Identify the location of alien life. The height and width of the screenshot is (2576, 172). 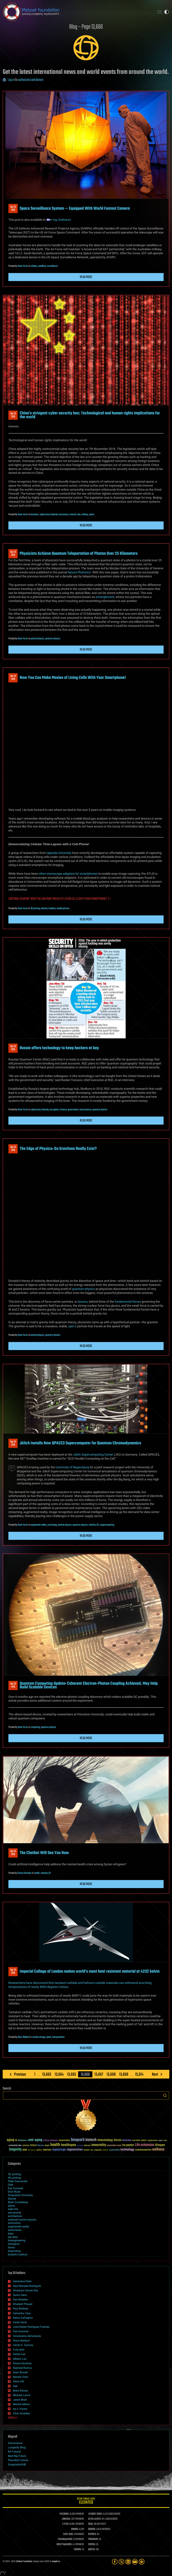
(13, 2209).